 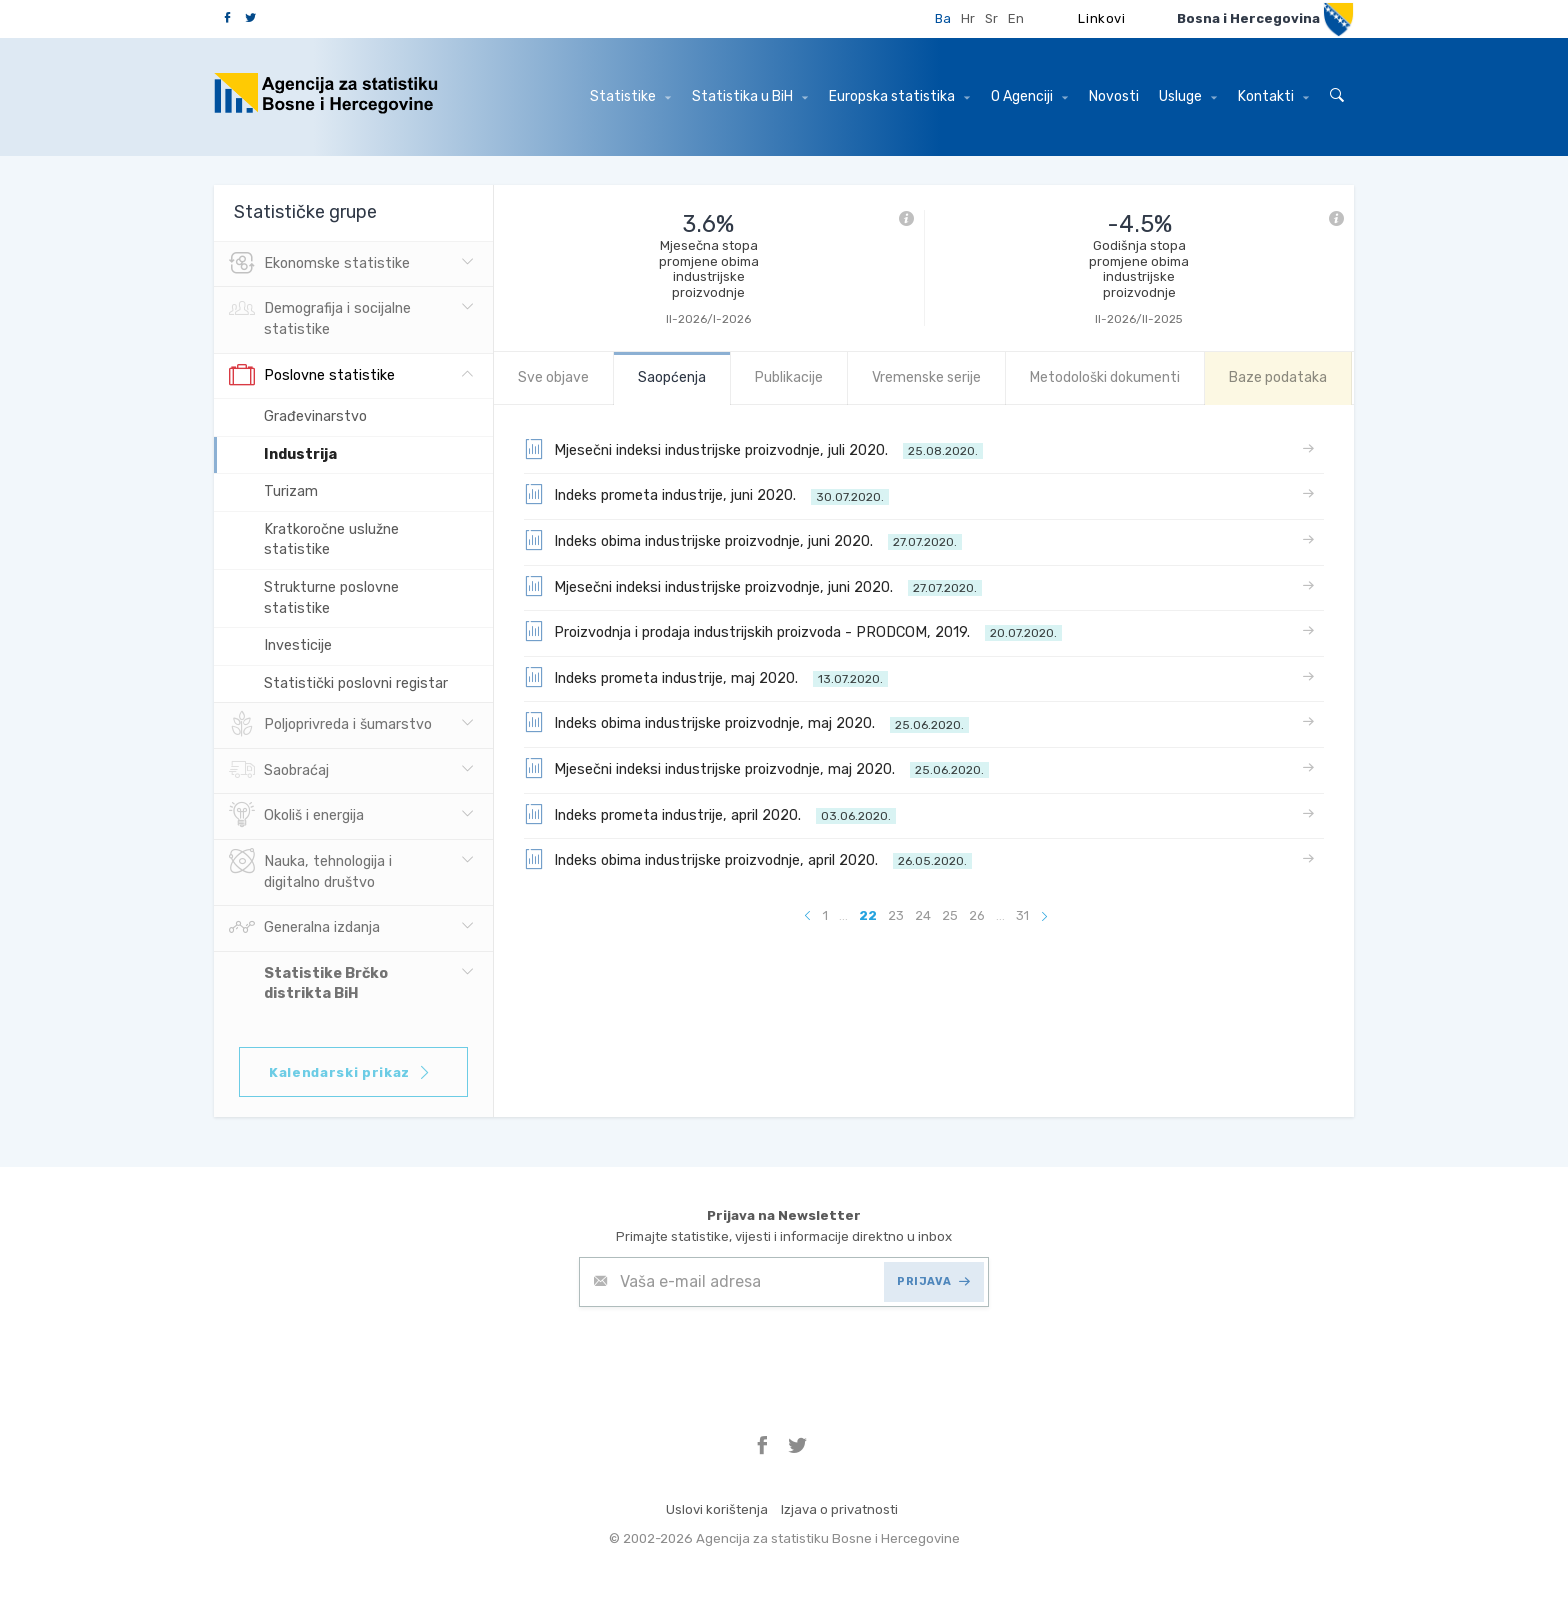 What do you see at coordinates (331, 540) in the screenshot?
I see `Kratkoročne uslužne statistike` at bounding box center [331, 540].